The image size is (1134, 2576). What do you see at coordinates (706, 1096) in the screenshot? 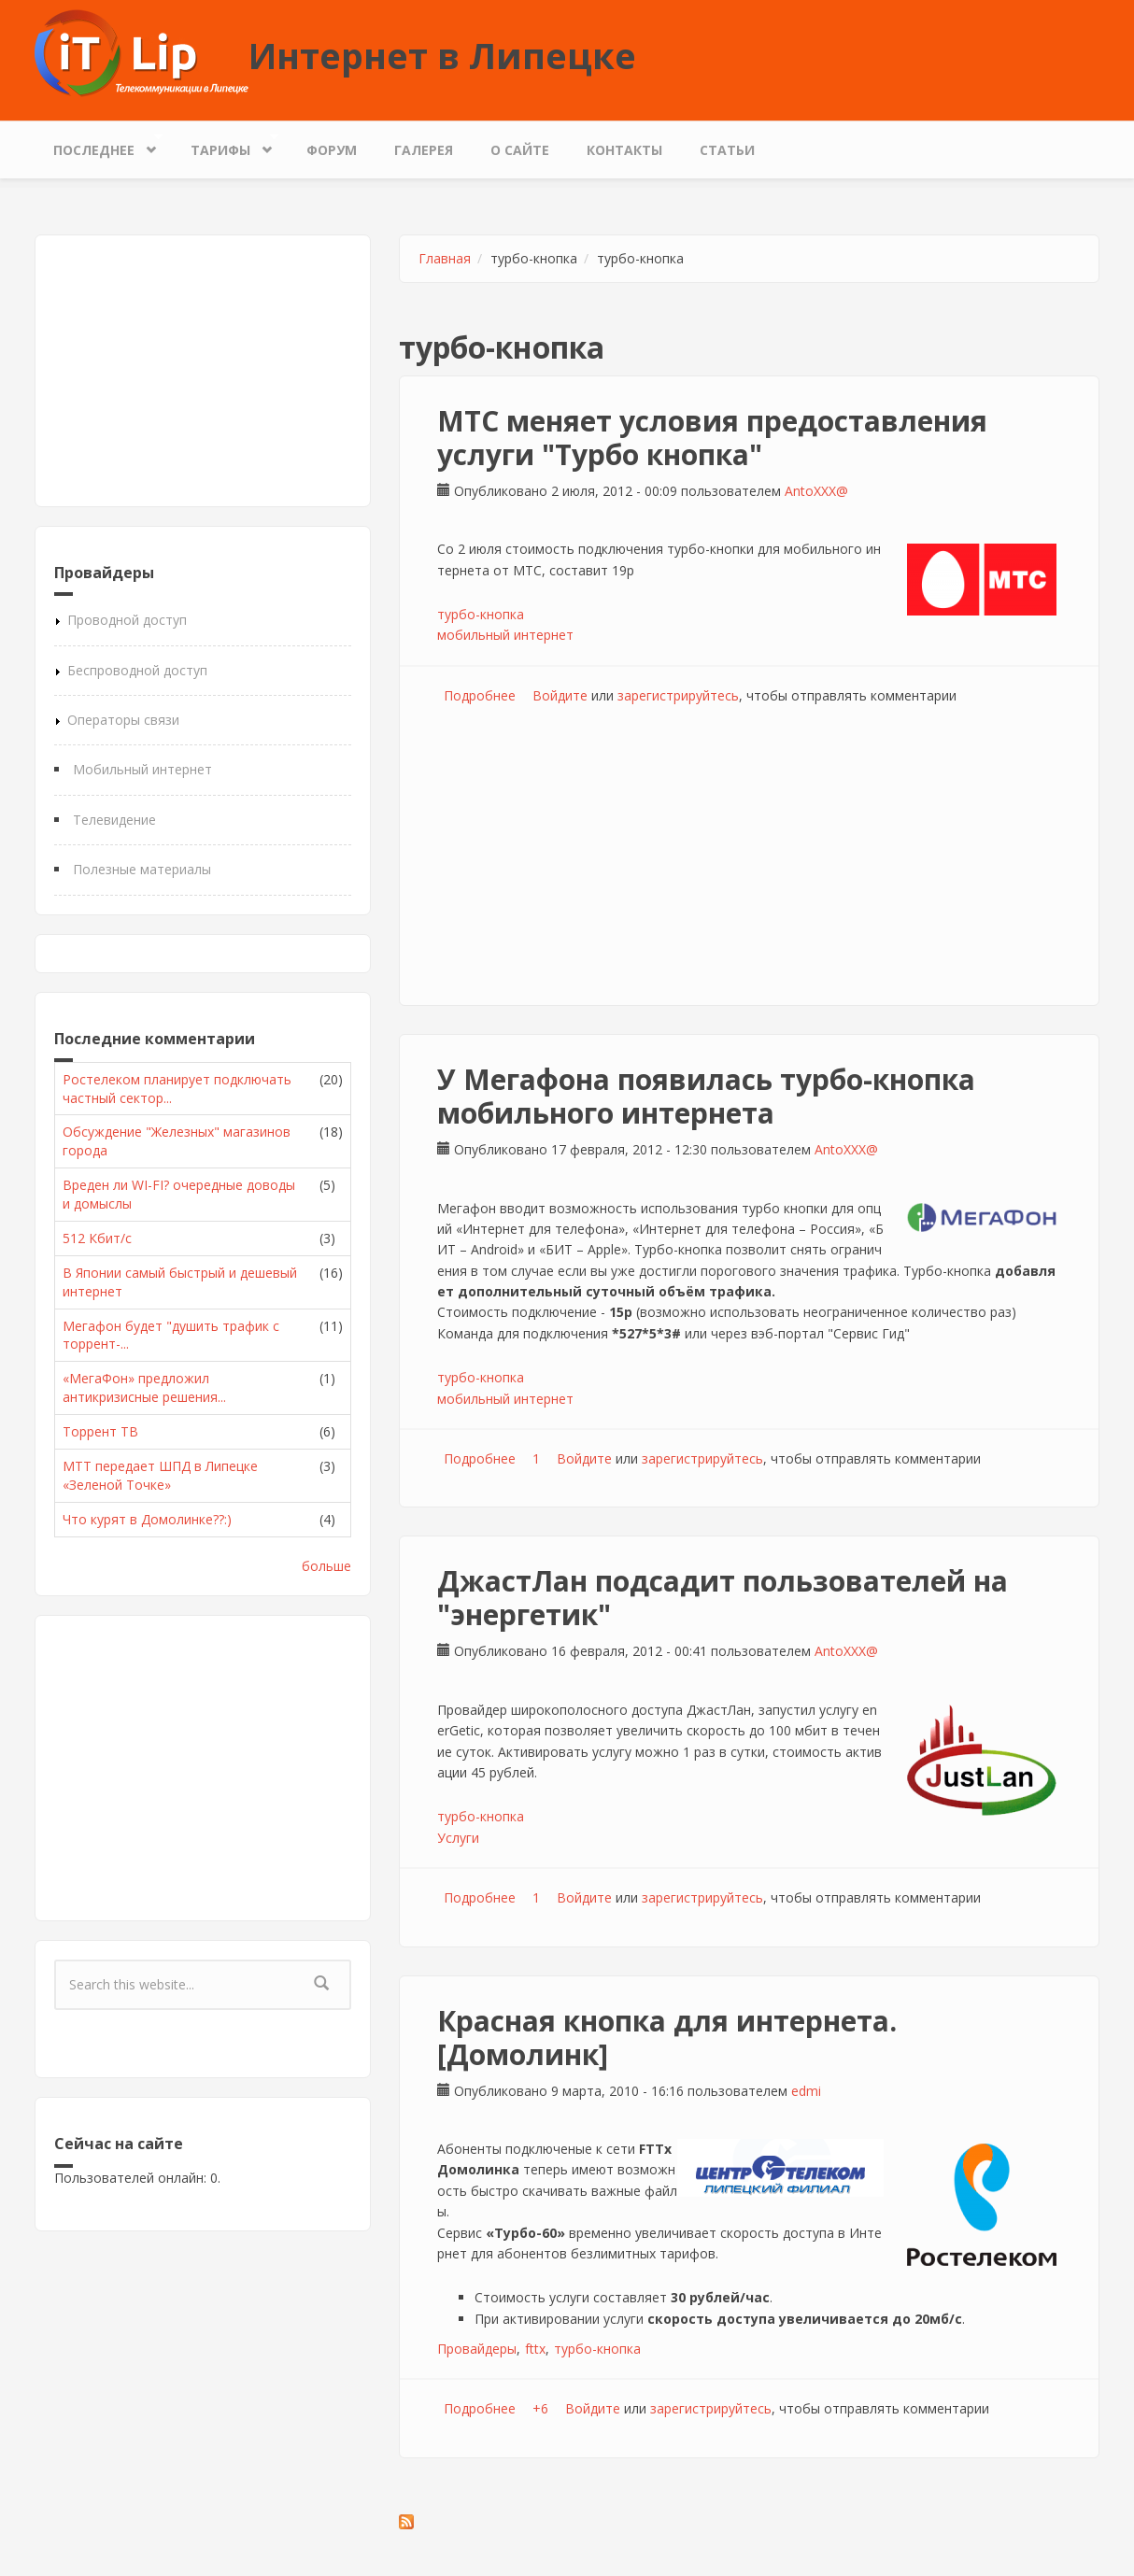
I see `У Мегафона появилась турбо-кнопка мобильного интернета` at bounding box center [706, 1096].